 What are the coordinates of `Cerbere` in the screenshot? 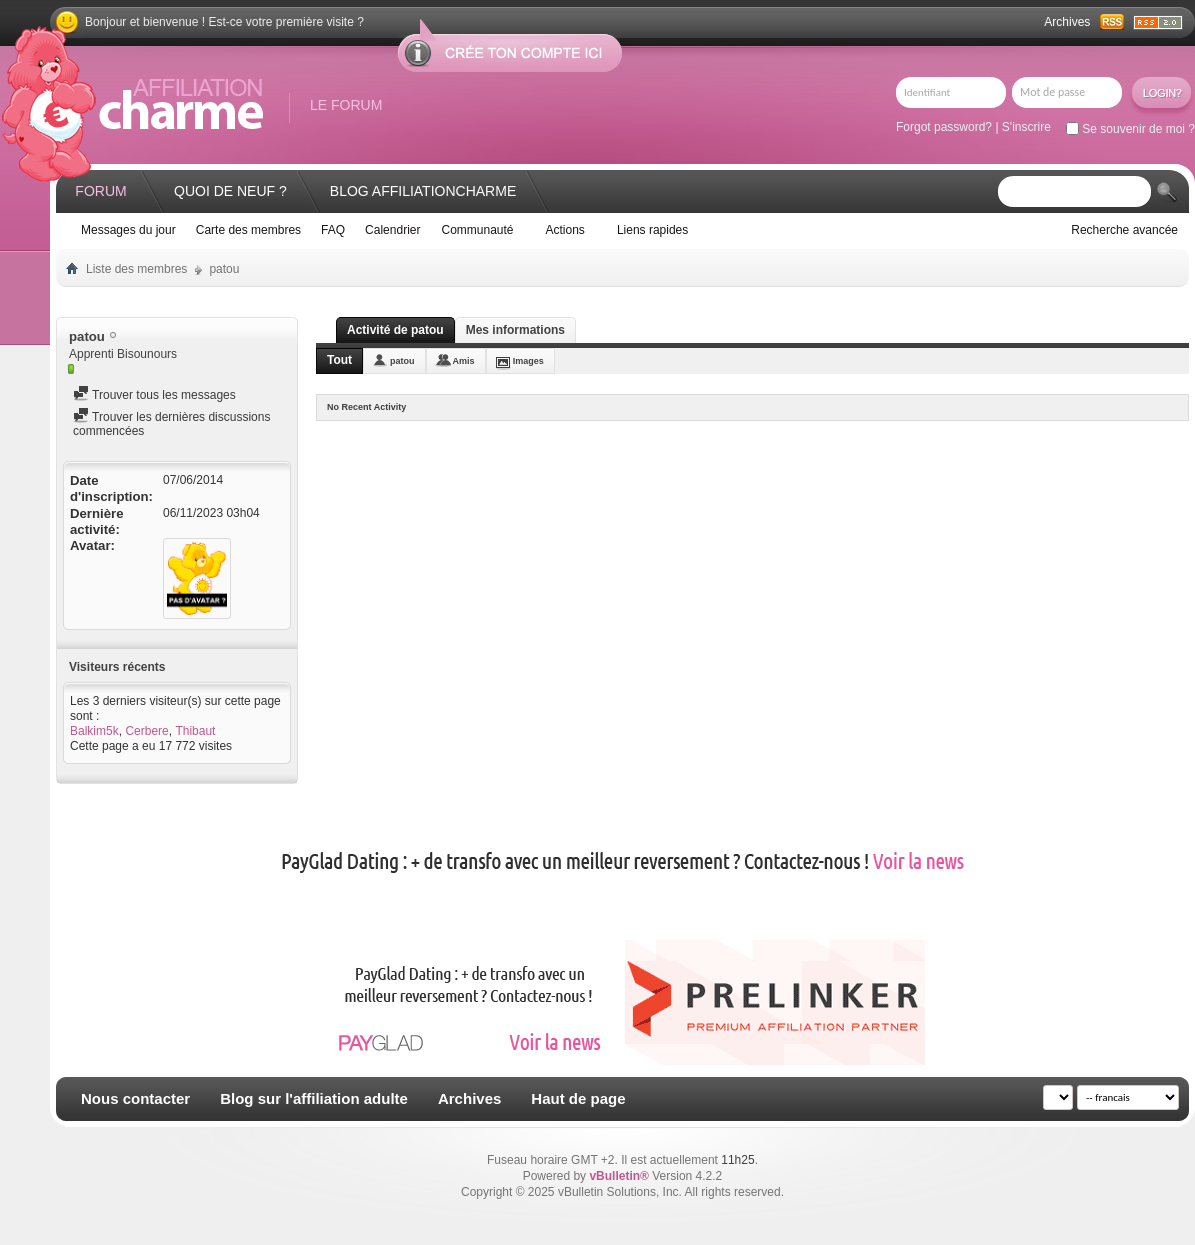 It's located at (146, 731).